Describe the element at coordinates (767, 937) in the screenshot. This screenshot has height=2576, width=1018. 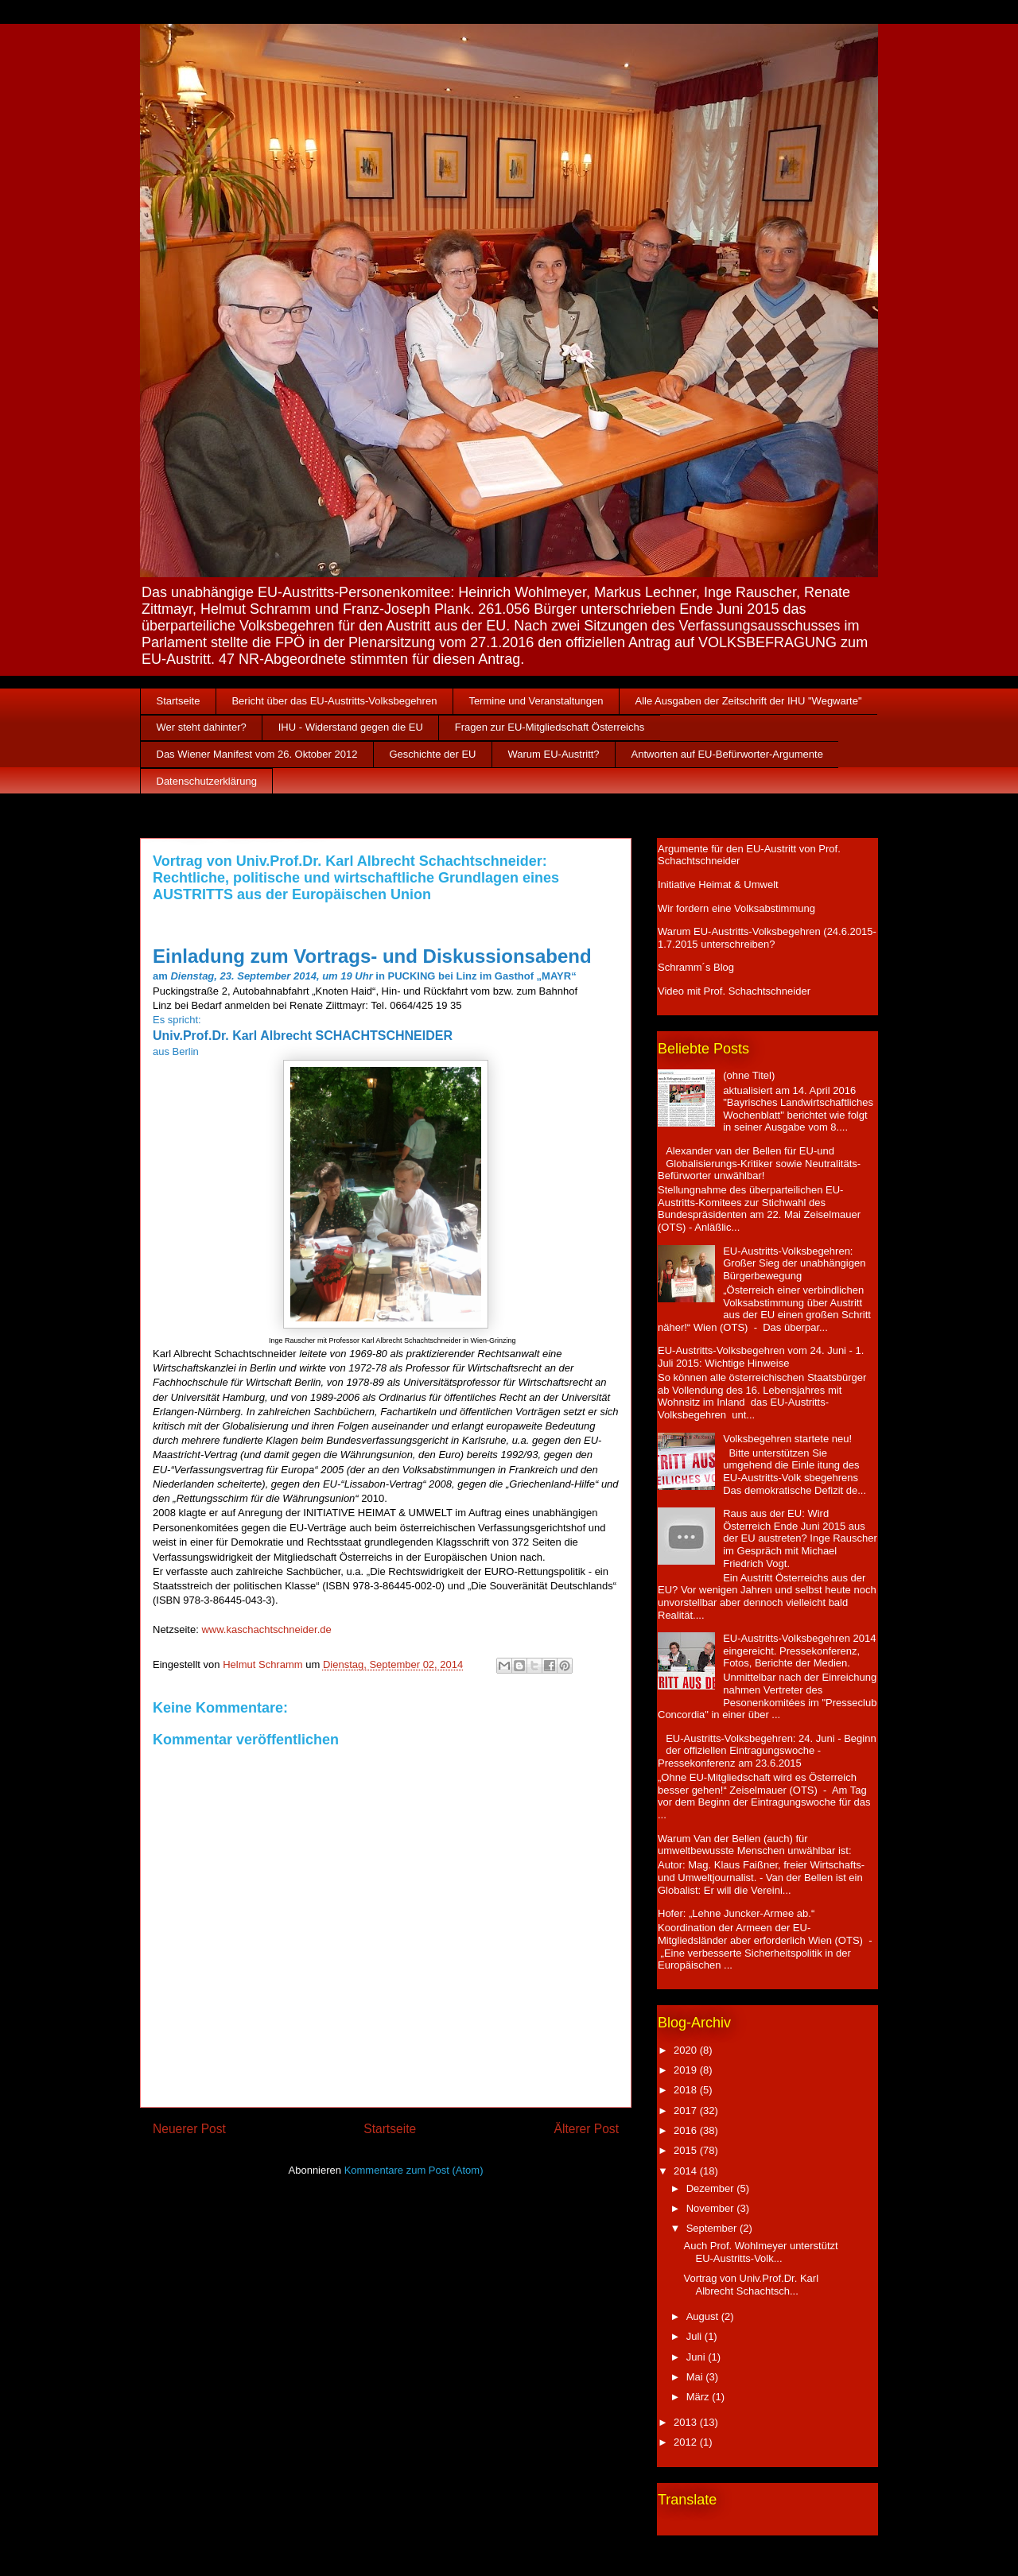
I see `Warum EU-Austritts-Volksbegehren (24.6.2015-1.7.2015 unterschreiben?` at that location.